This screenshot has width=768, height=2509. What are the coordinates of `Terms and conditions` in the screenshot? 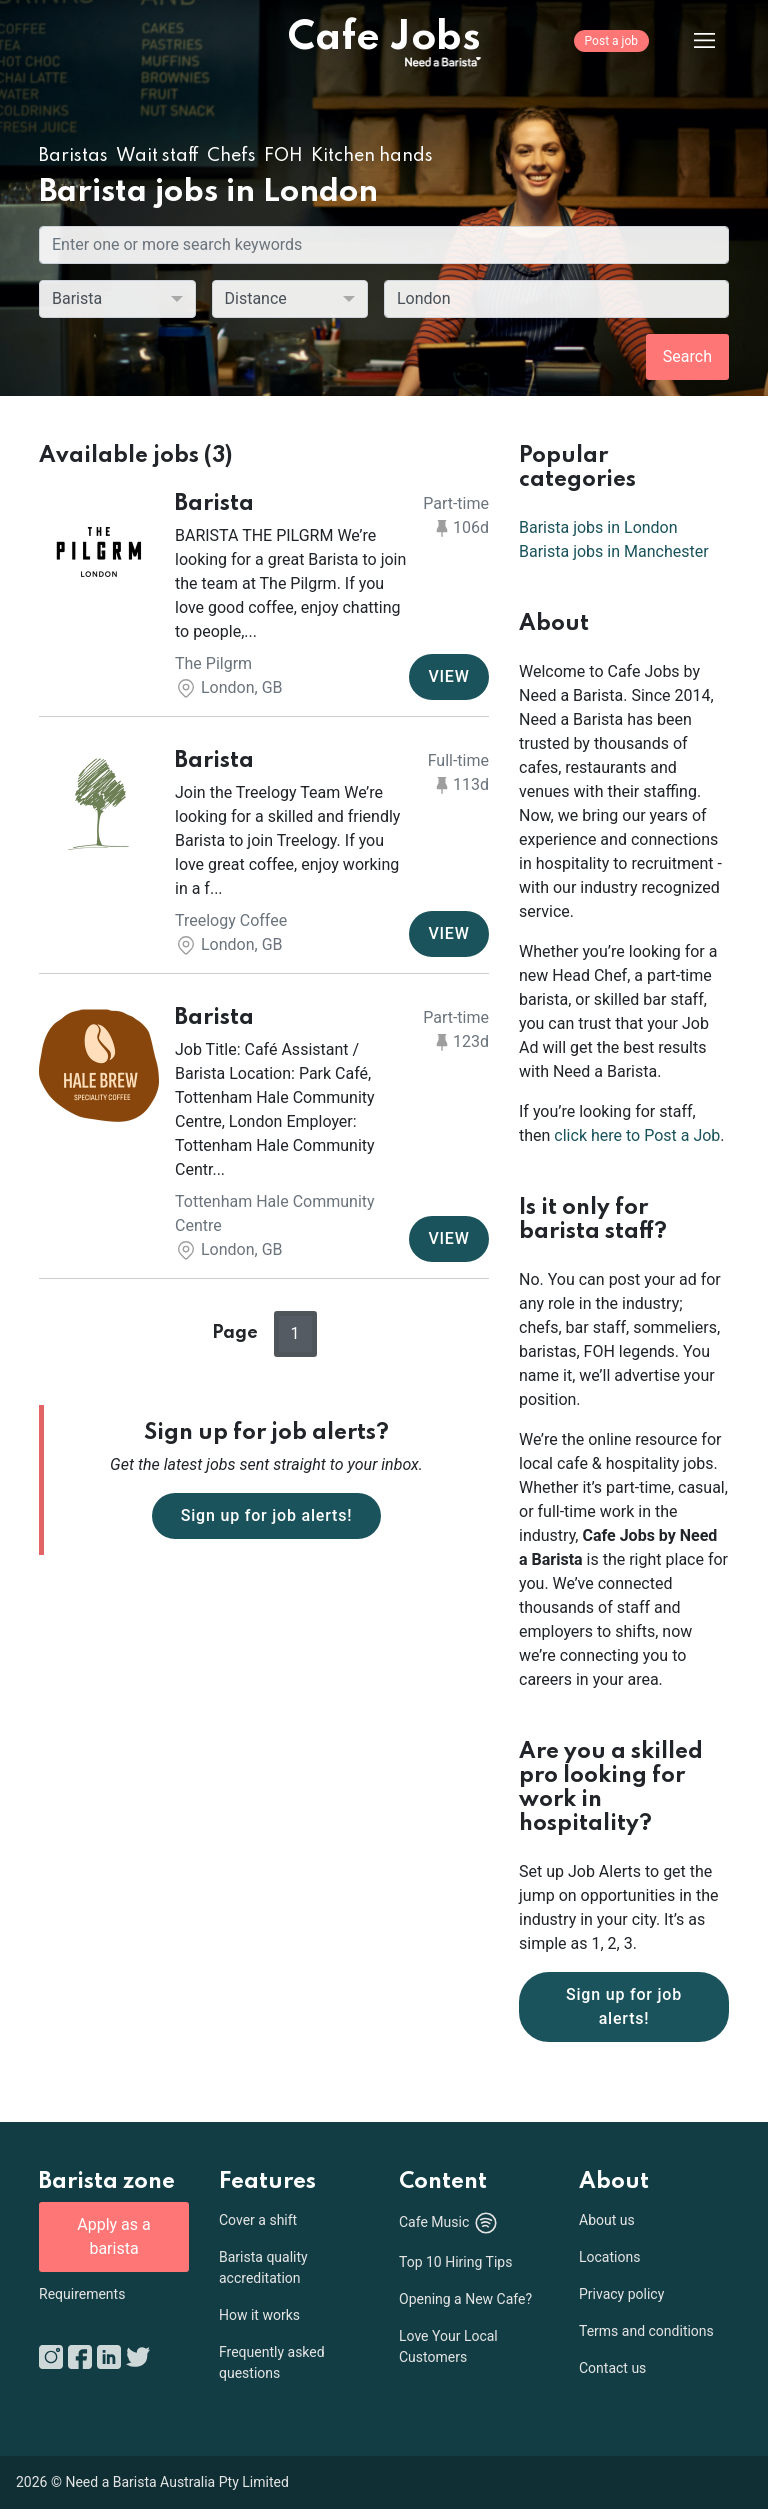 It's located at (646, 2331).